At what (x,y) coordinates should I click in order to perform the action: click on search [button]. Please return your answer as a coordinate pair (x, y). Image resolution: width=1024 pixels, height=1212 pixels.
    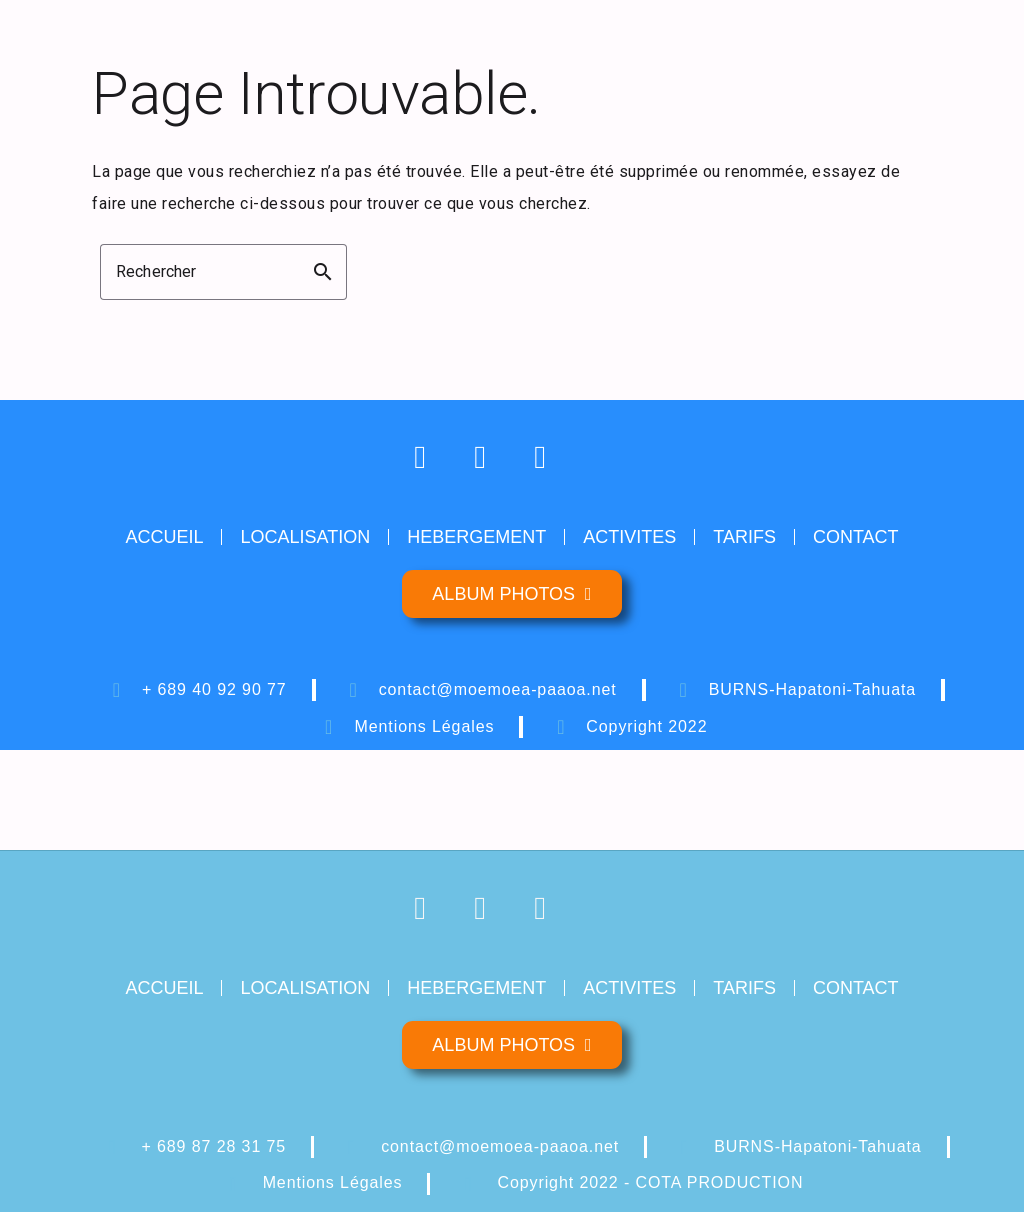
    Looking at the image, I should click on (323, 272).